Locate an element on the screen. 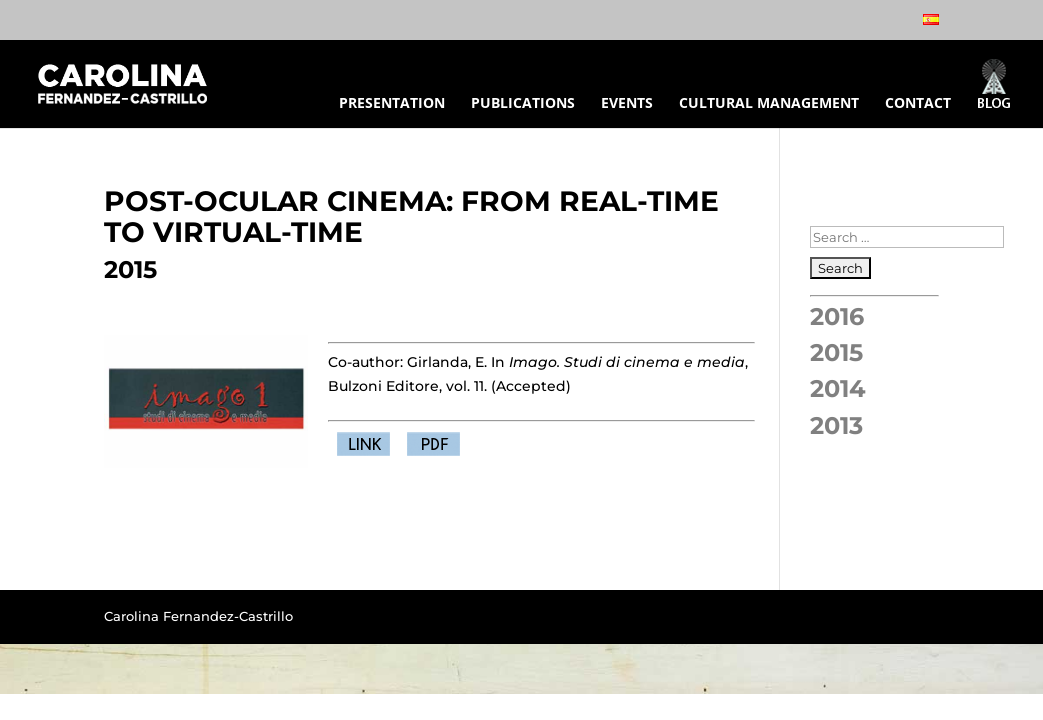 This screenshot has height=720, width=1043. 2014 is located at coordinates (838, 388).